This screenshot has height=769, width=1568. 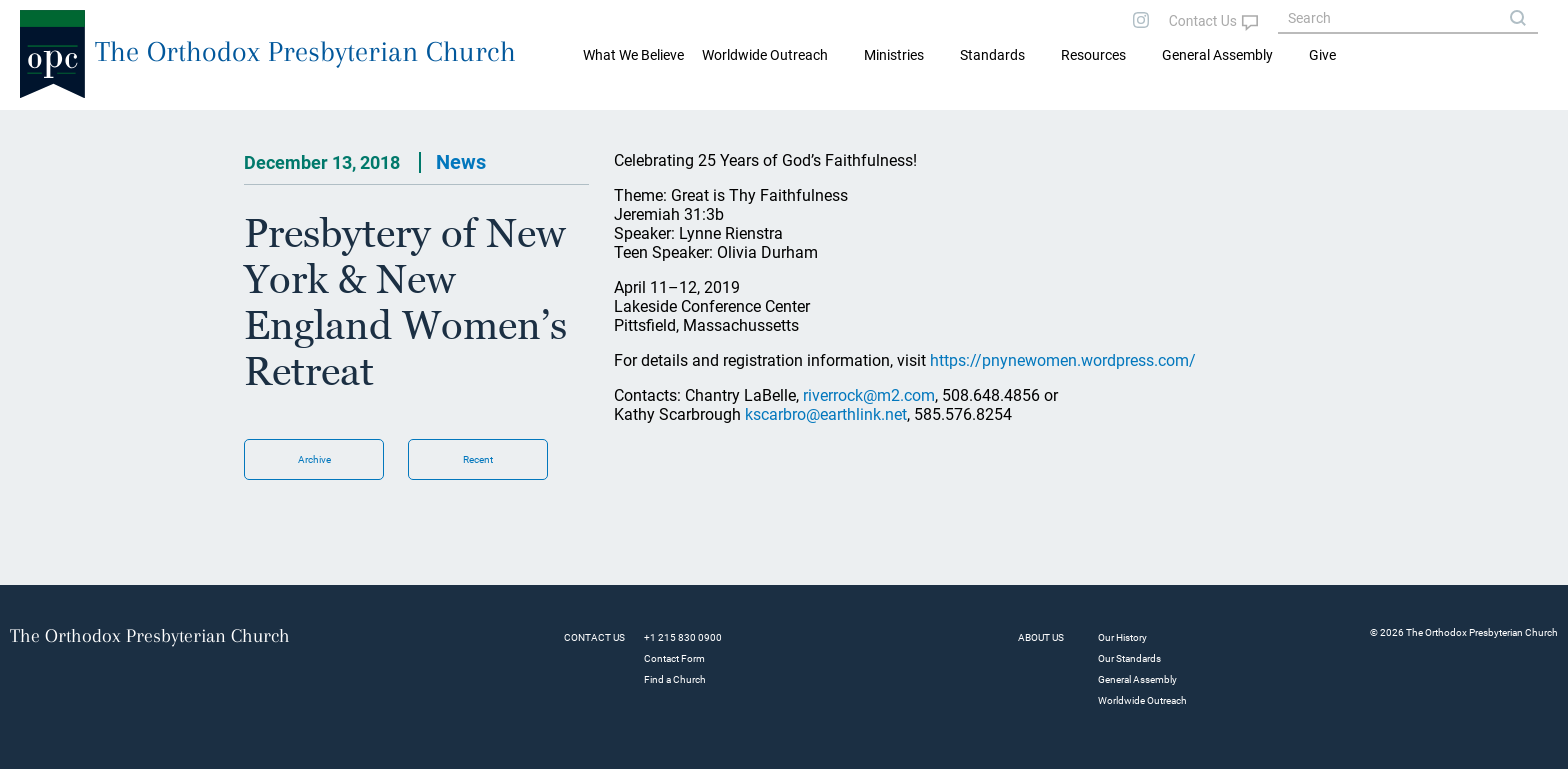 What do you see at coordinates (675, 679) in the screenshot?
I see `Find a Church` at bounding box center [675, 679].